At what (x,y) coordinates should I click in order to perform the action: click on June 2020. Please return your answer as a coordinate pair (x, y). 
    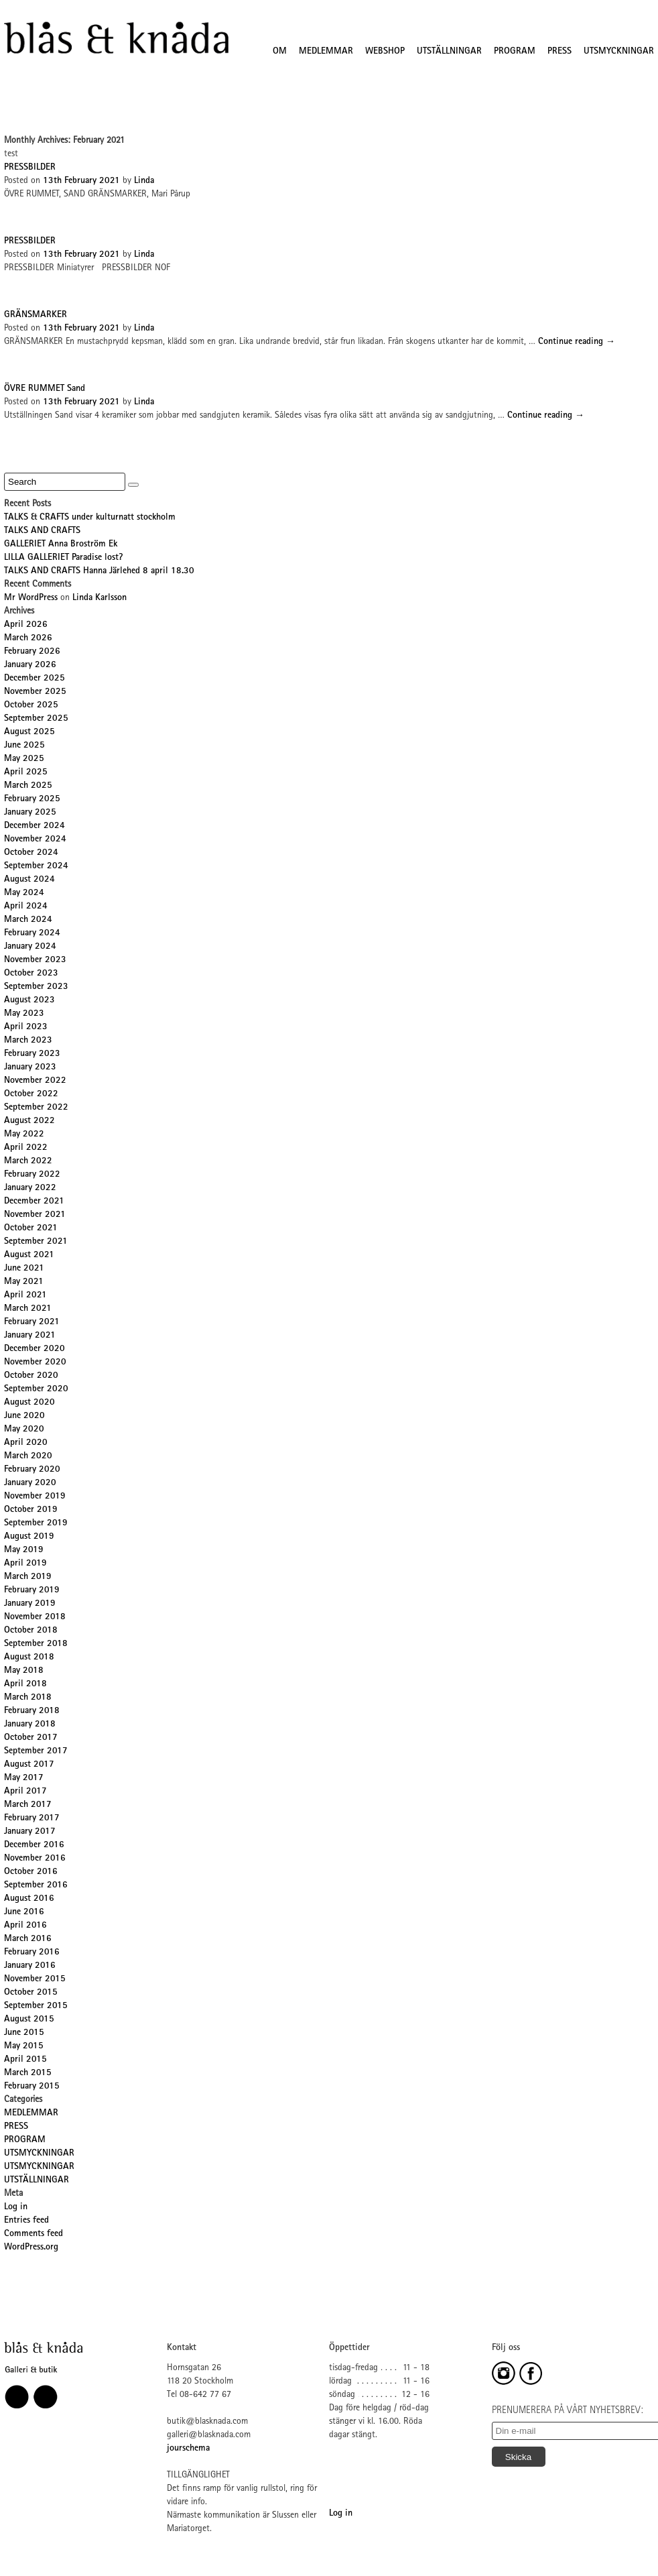
    Looking at the image, I should click on (24, 1416).